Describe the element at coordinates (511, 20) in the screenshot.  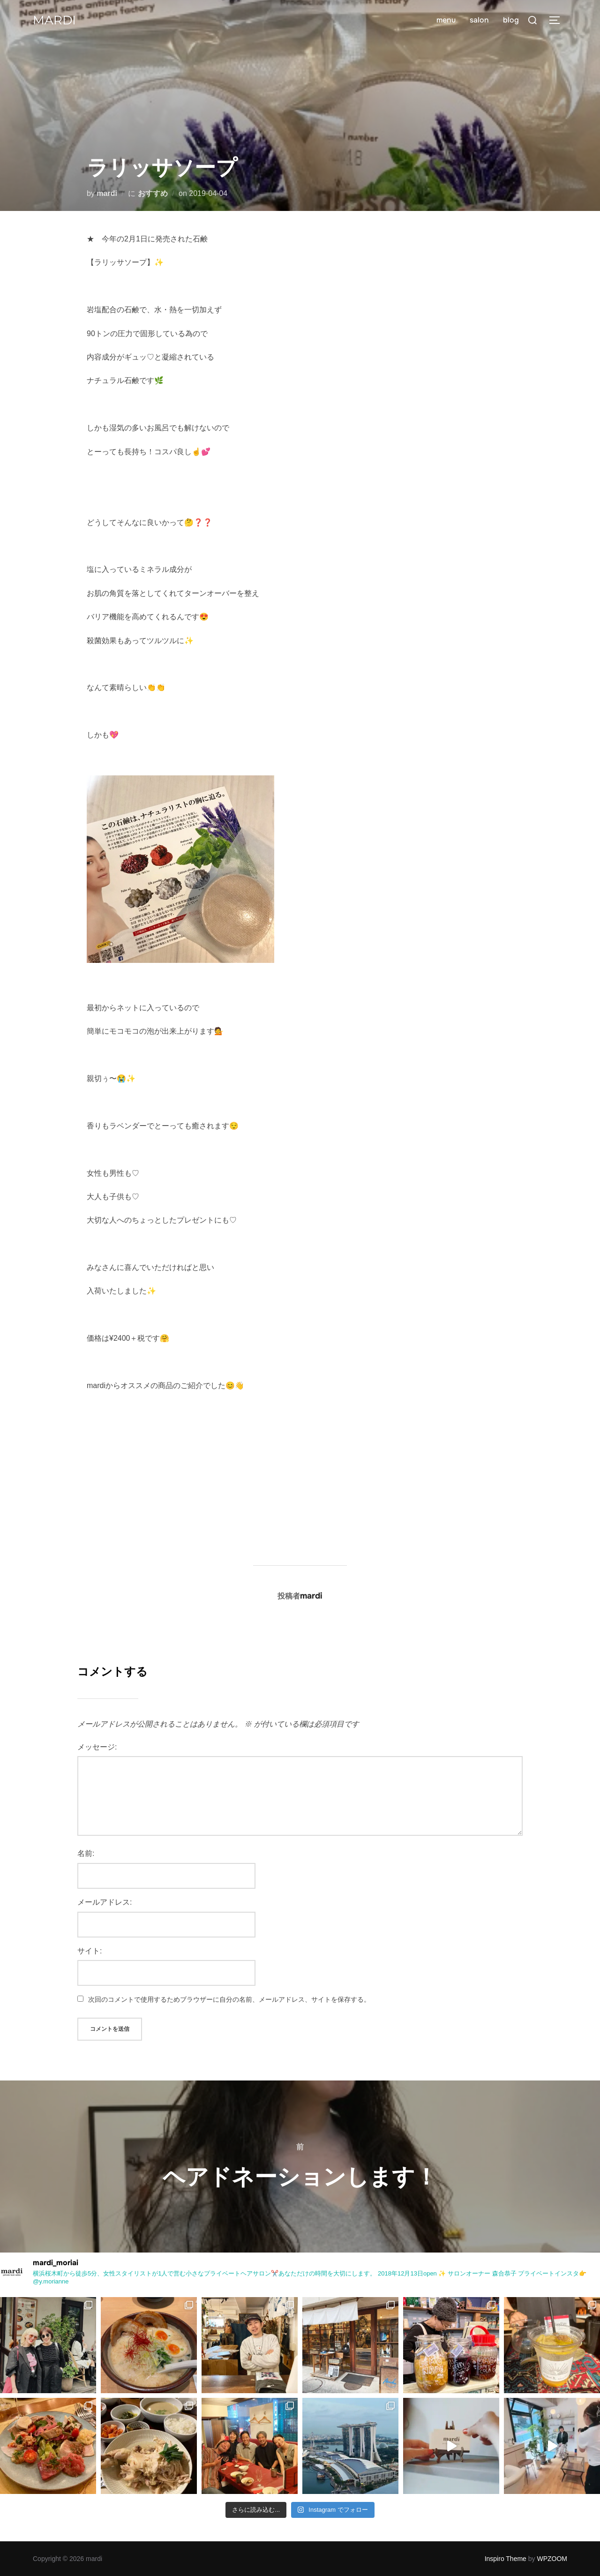
I see `blog` at that location.